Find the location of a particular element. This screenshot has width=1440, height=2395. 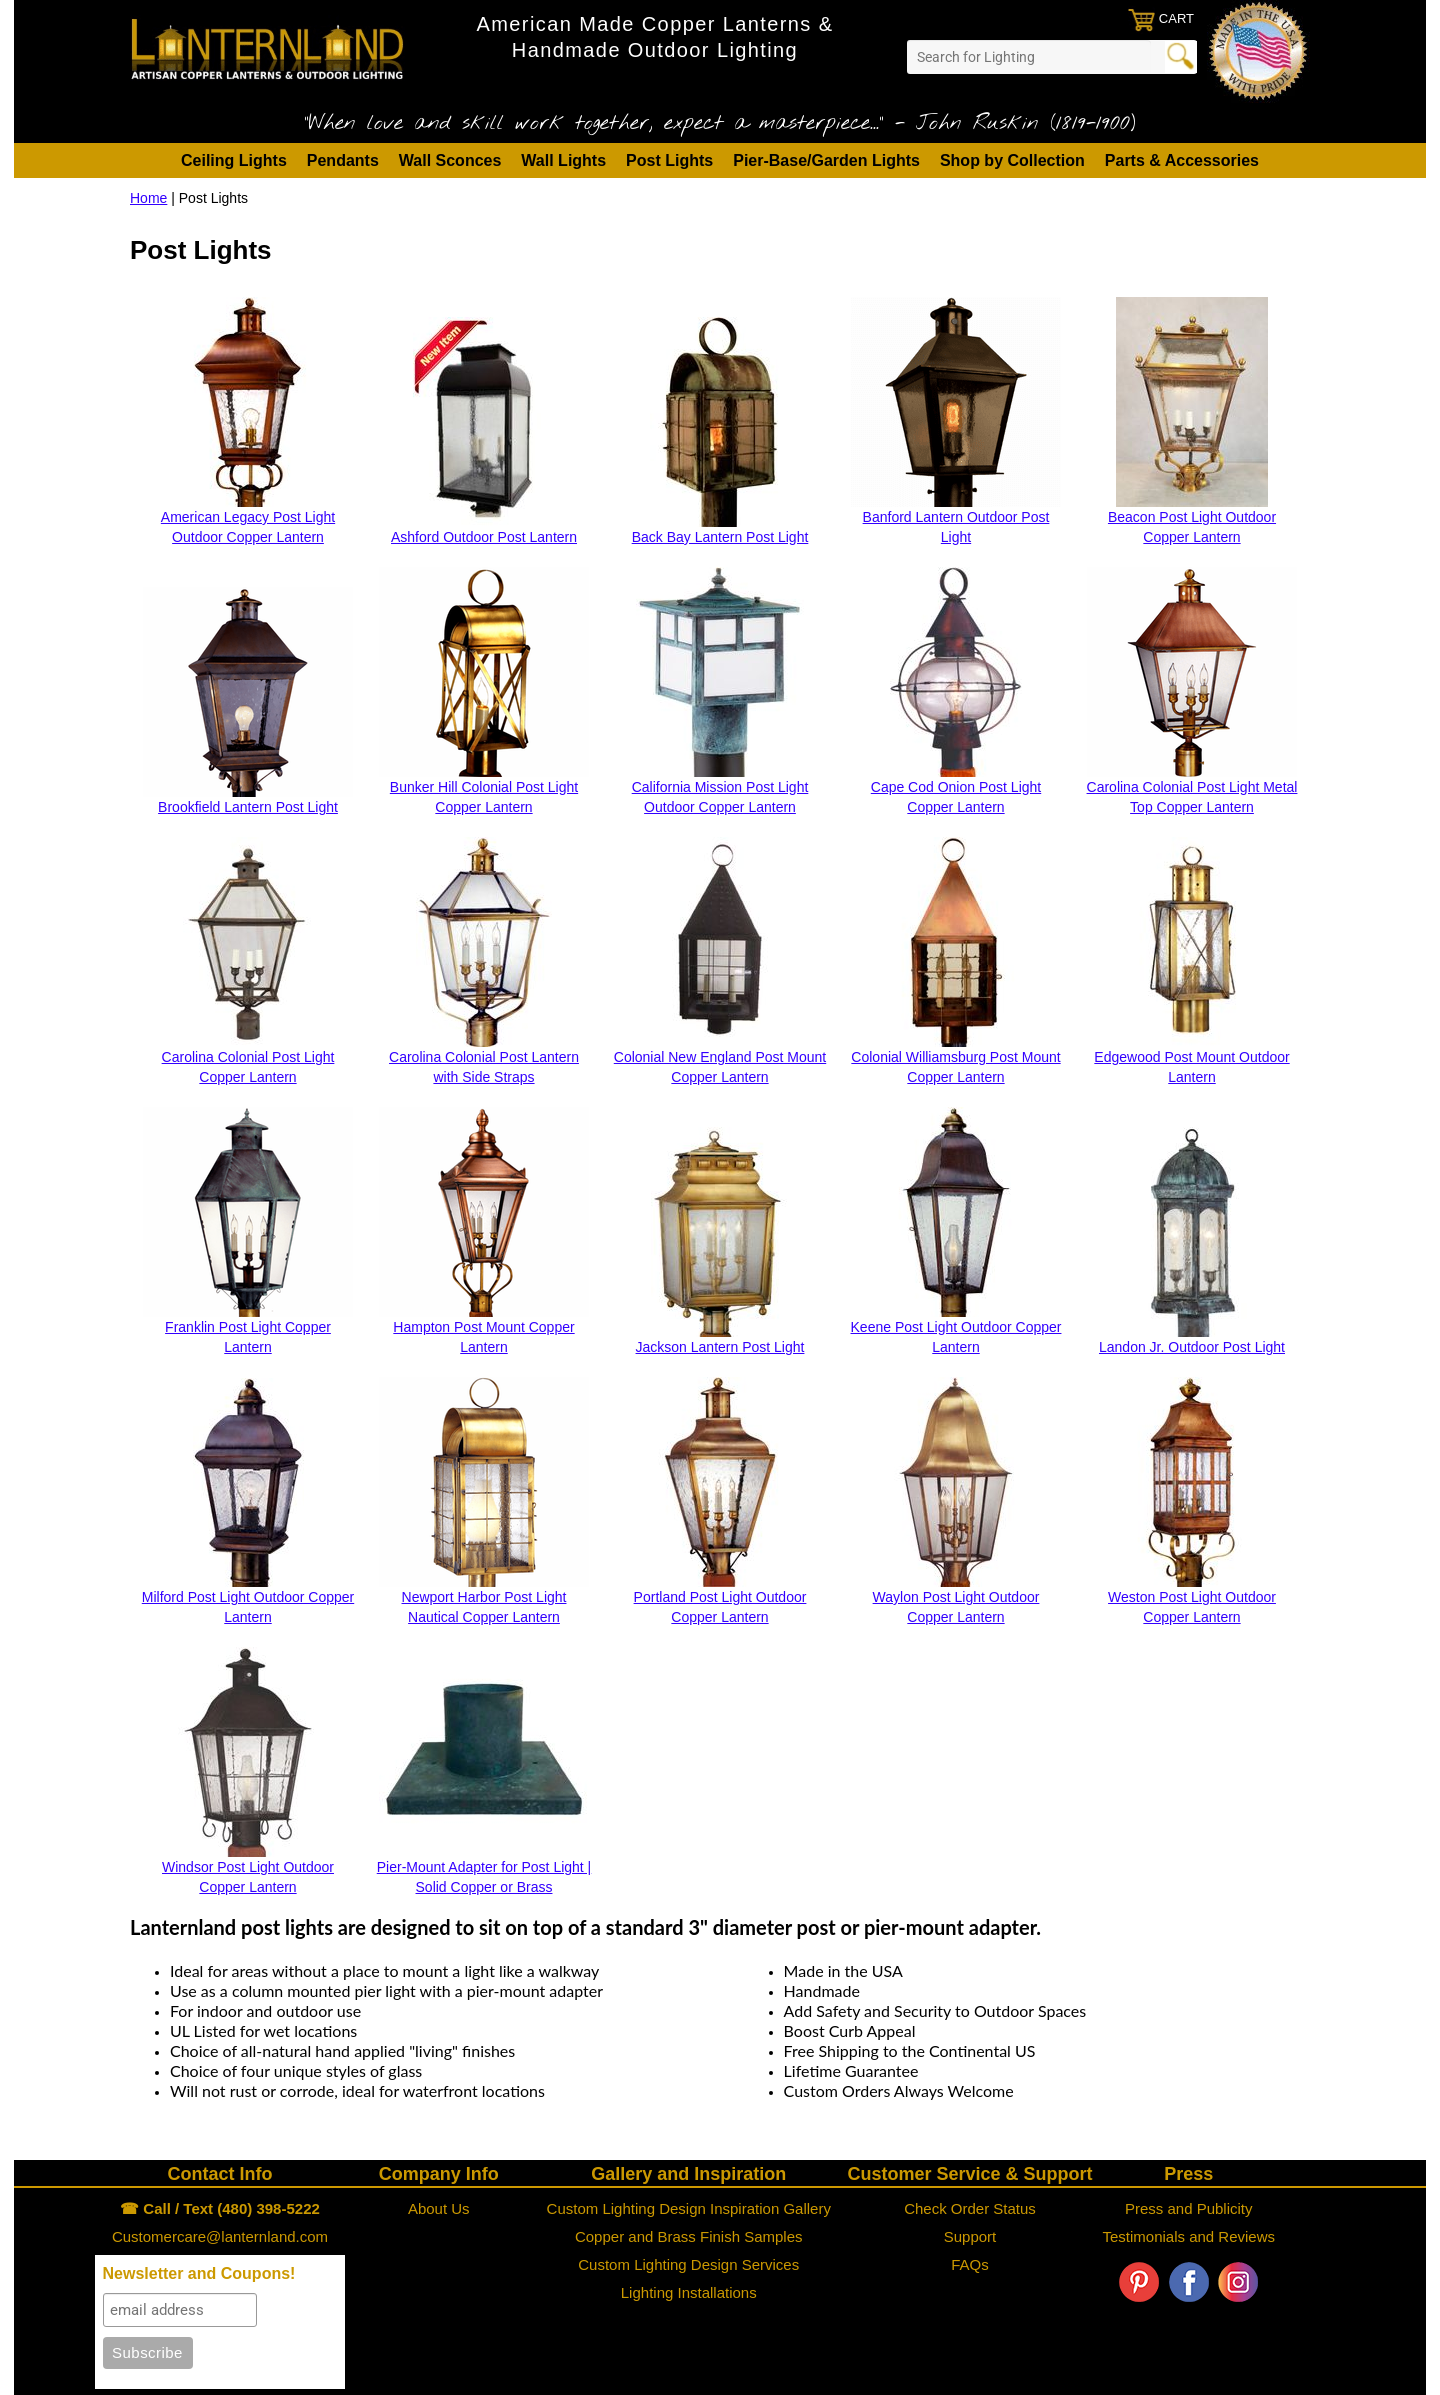

Support is located at coordinates (970, 2236).